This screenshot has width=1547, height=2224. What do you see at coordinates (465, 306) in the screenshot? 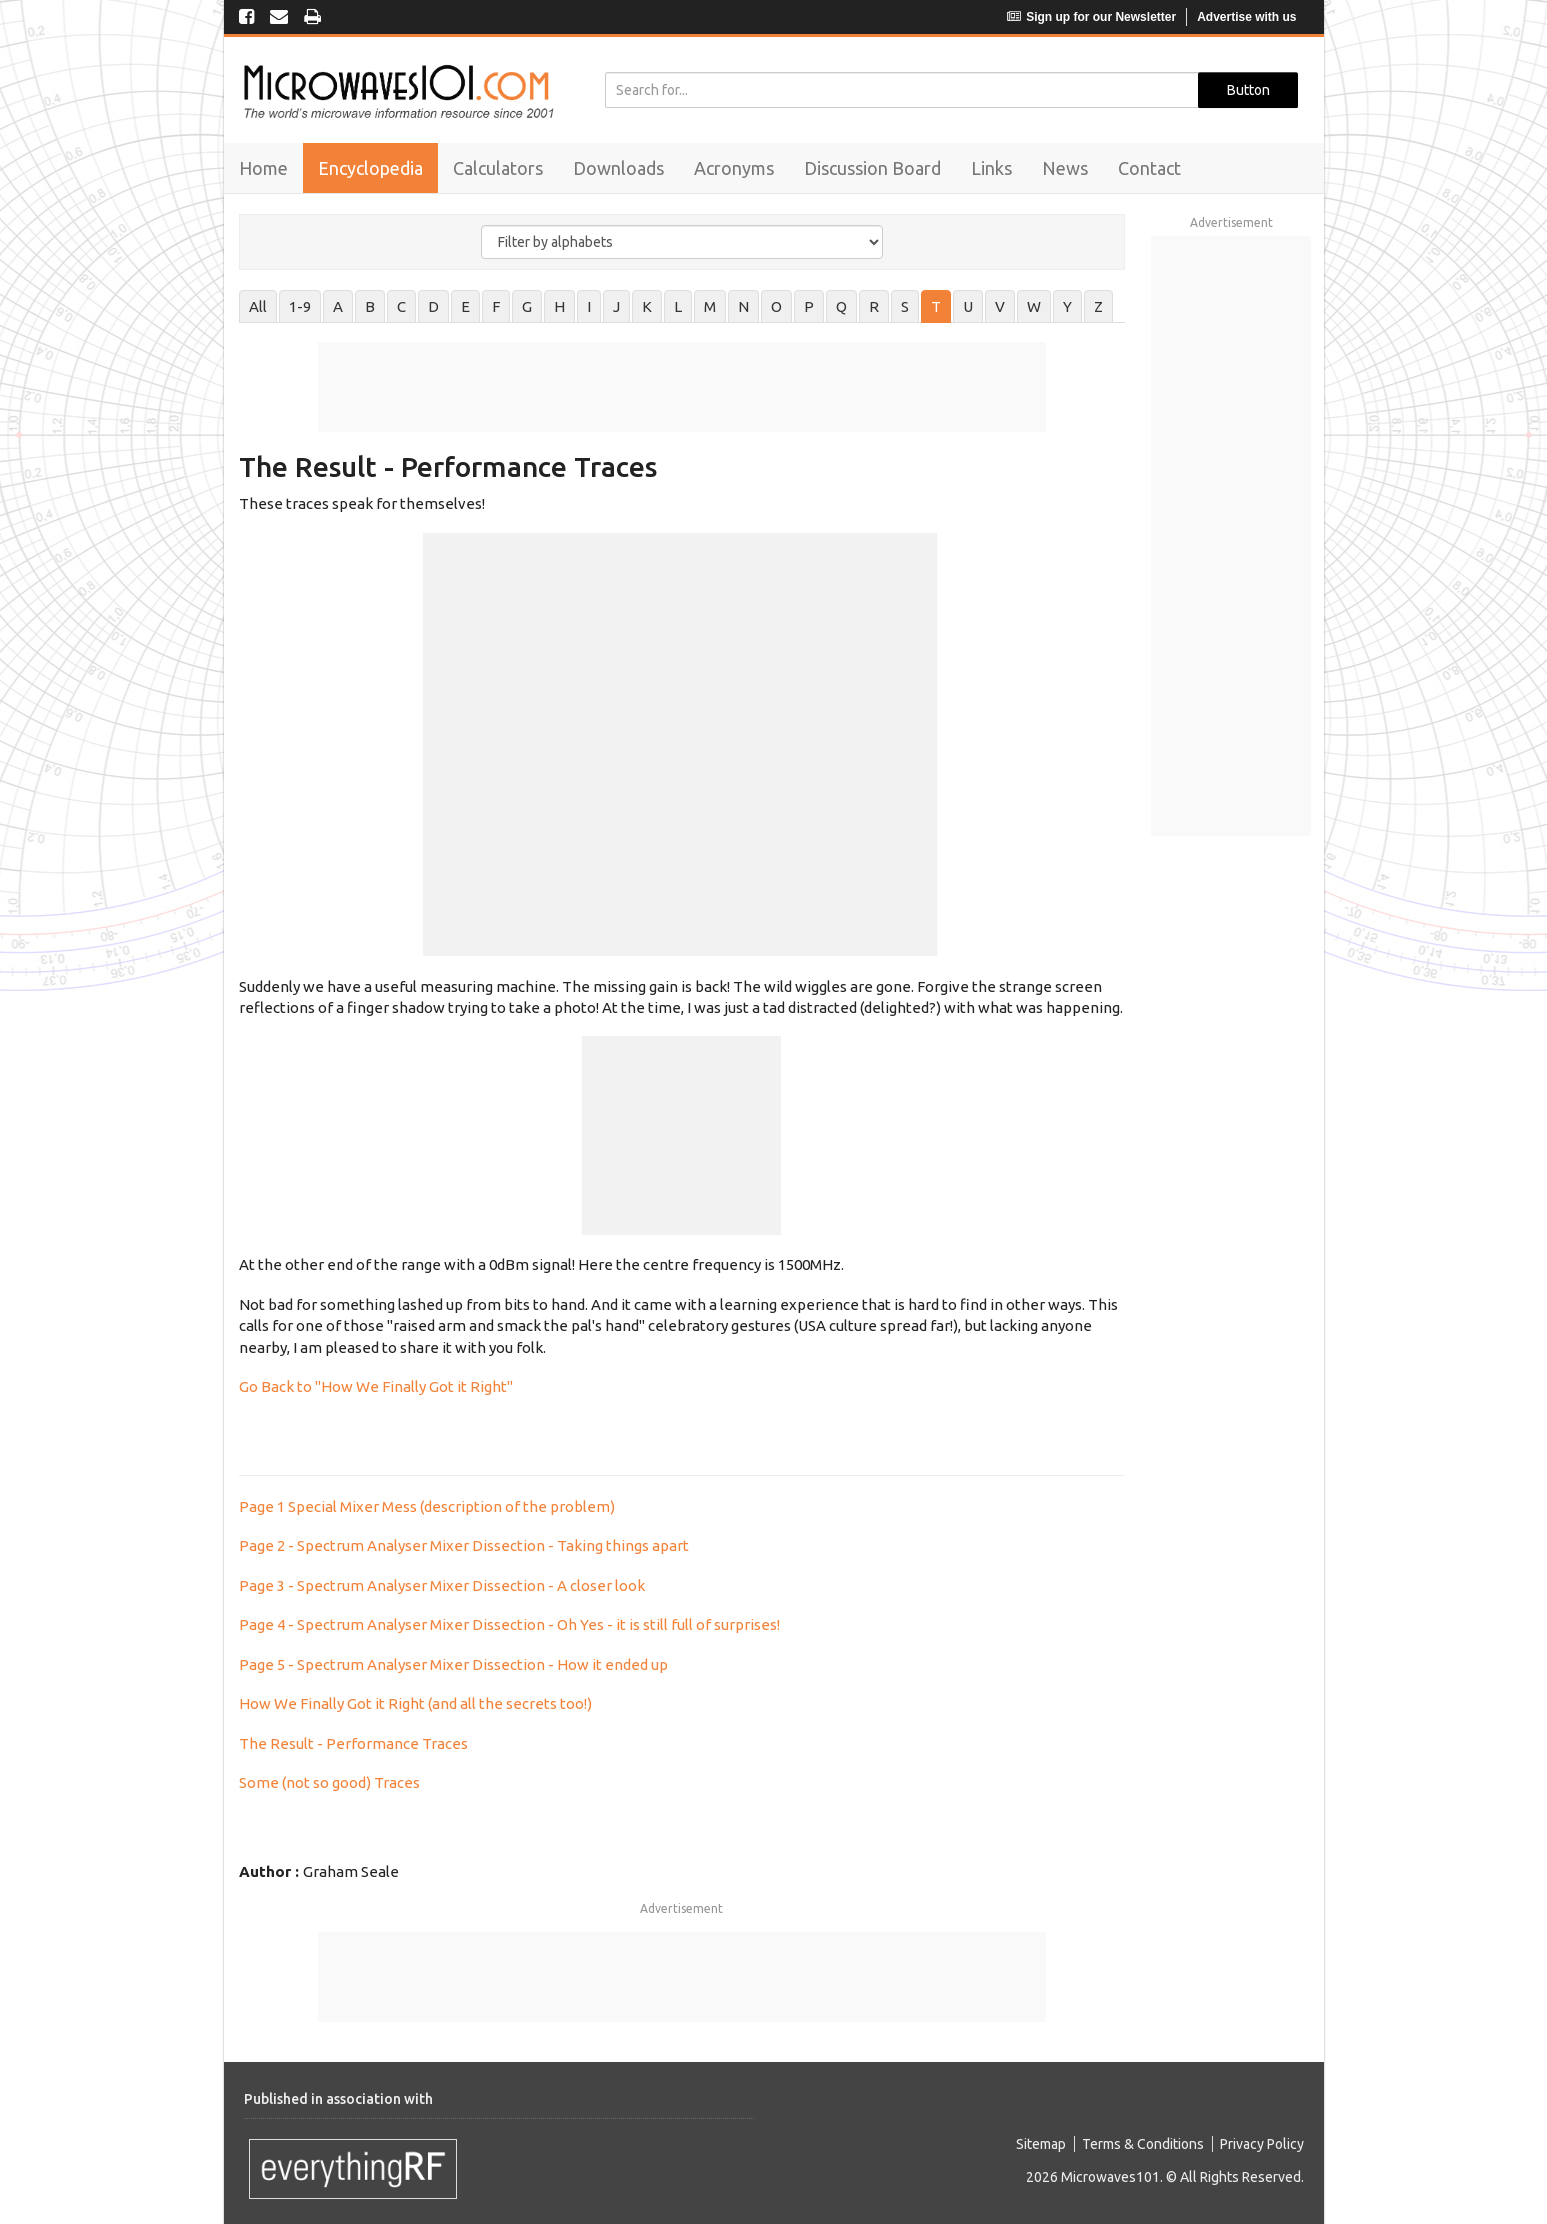
I see `E [tab]` at bounding box center [465, 306].